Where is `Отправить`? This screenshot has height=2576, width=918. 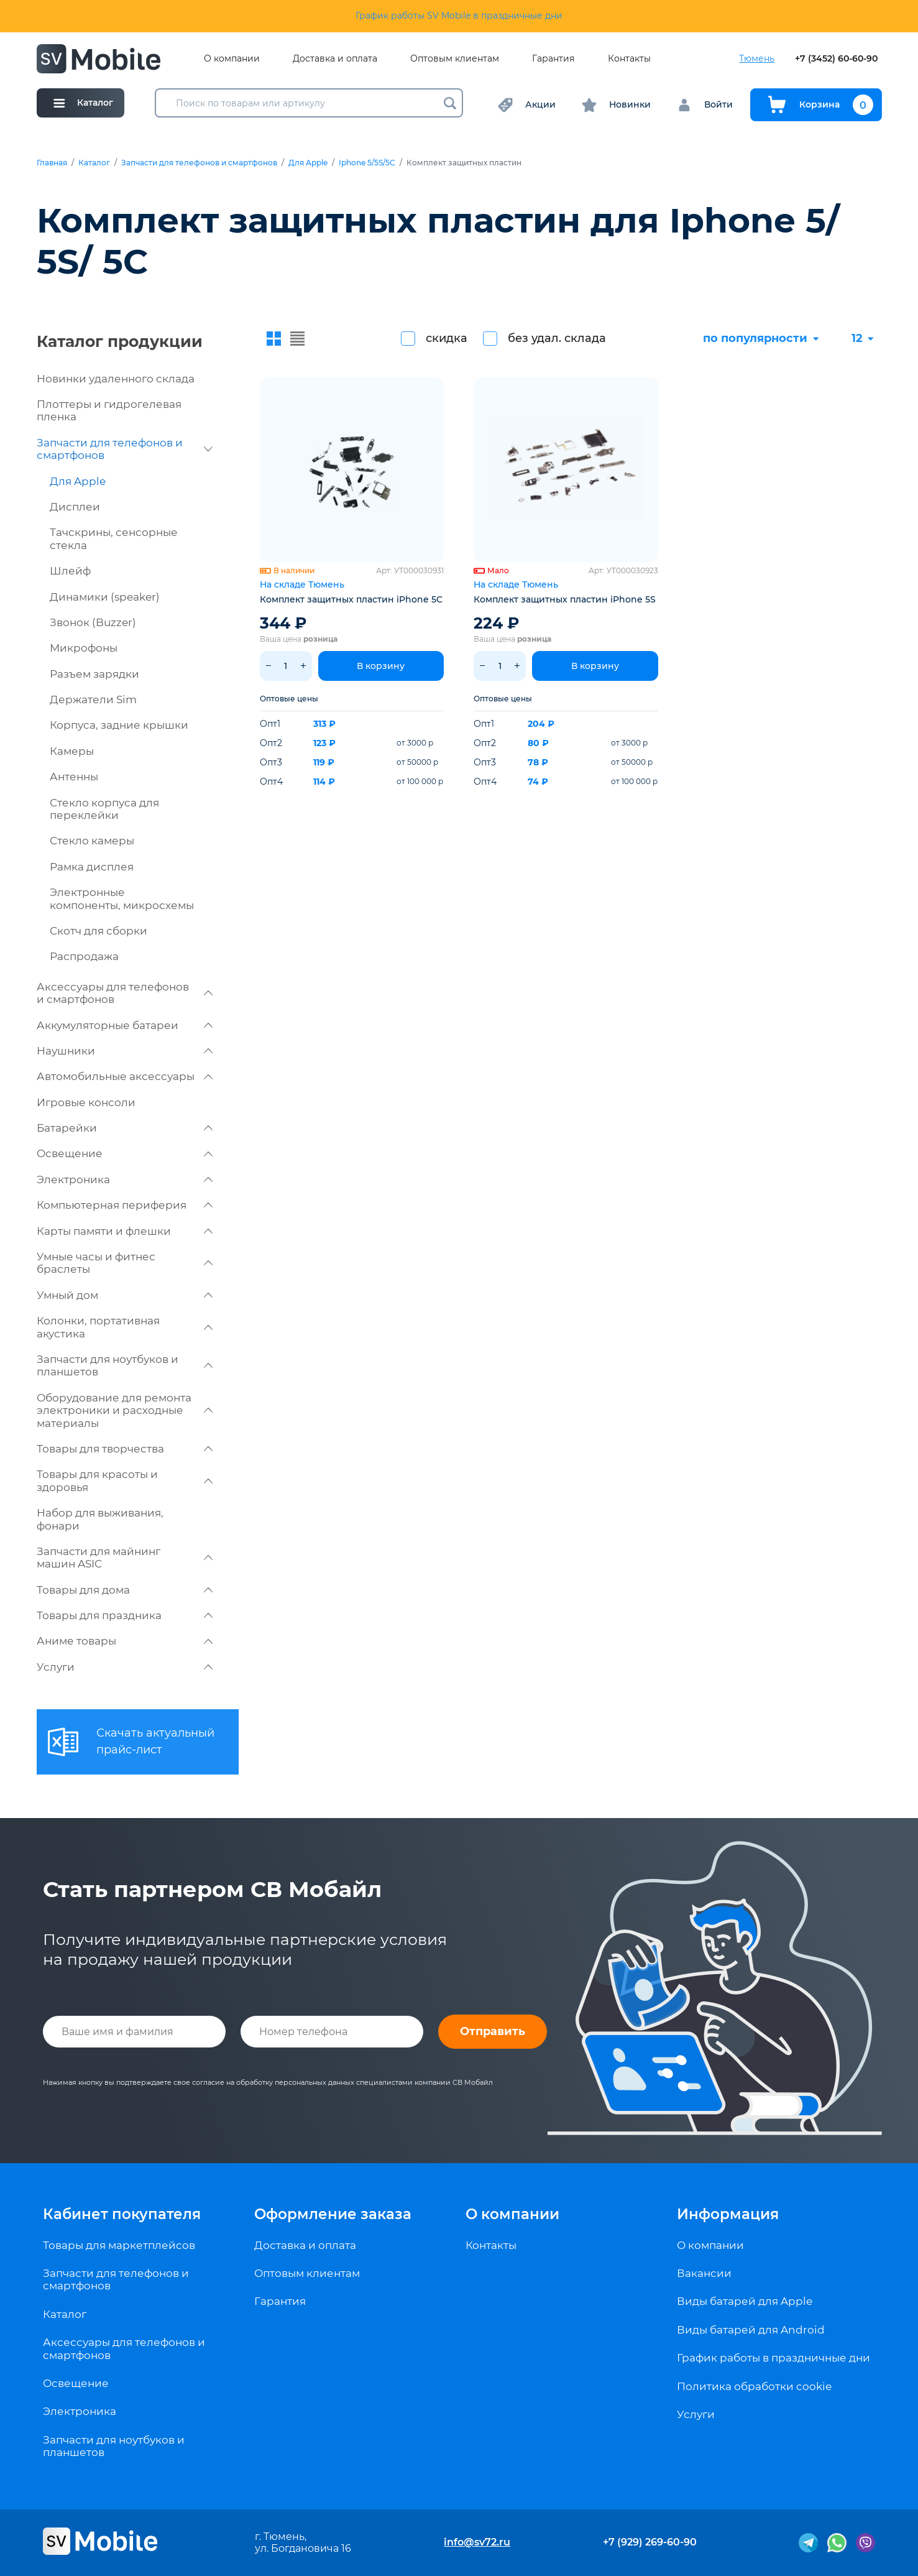
Отправить is located at coordinates (492, 2031).